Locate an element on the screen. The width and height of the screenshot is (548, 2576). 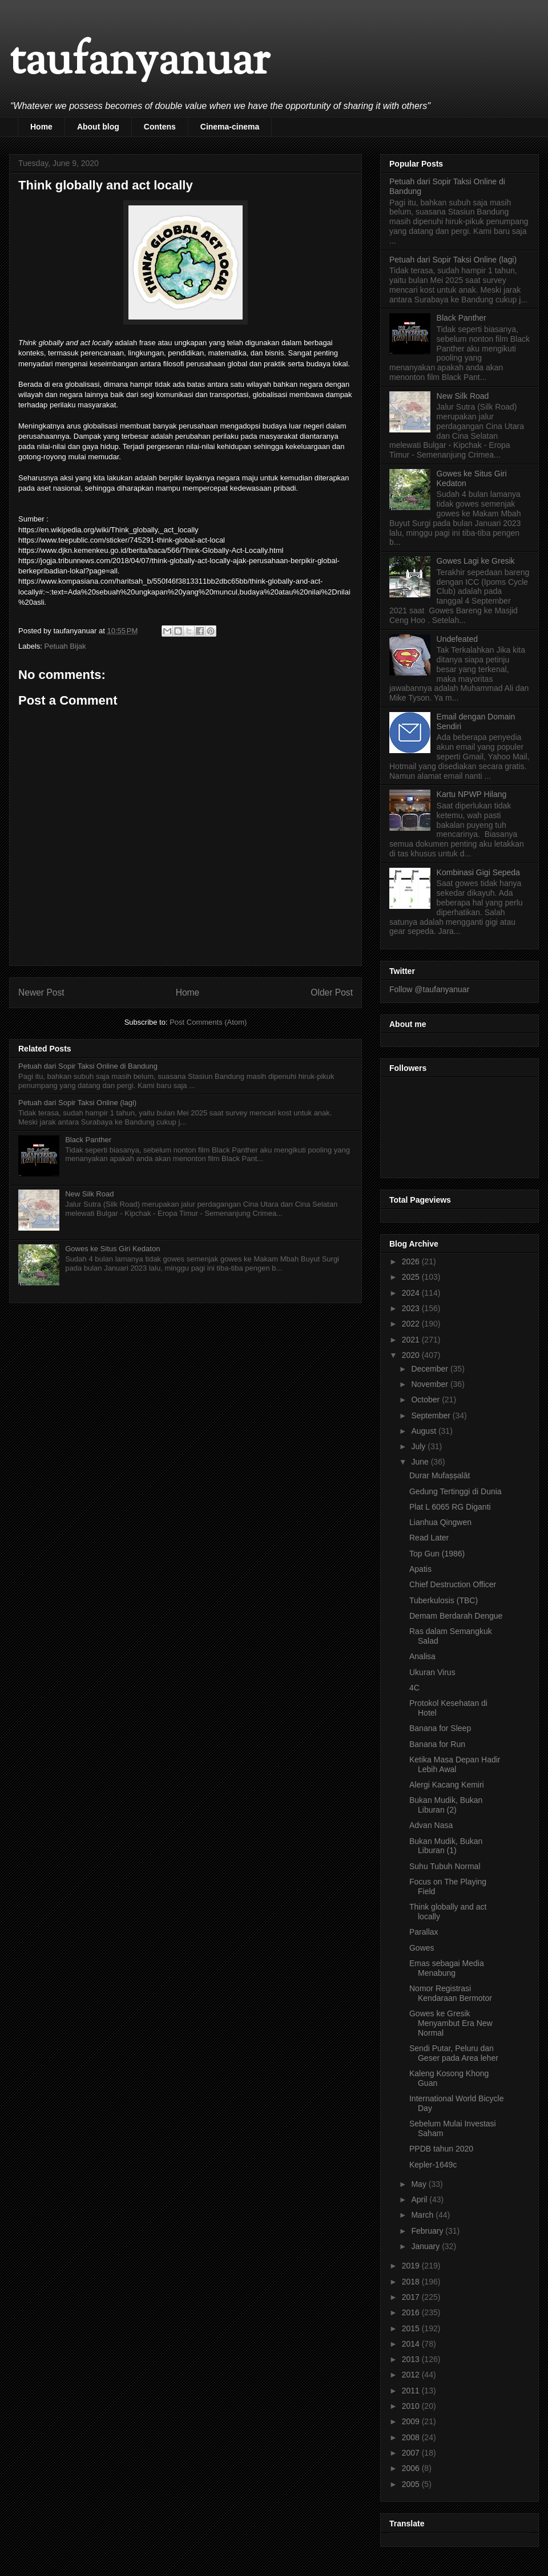
2007 is located at coordinates (412, 2452).